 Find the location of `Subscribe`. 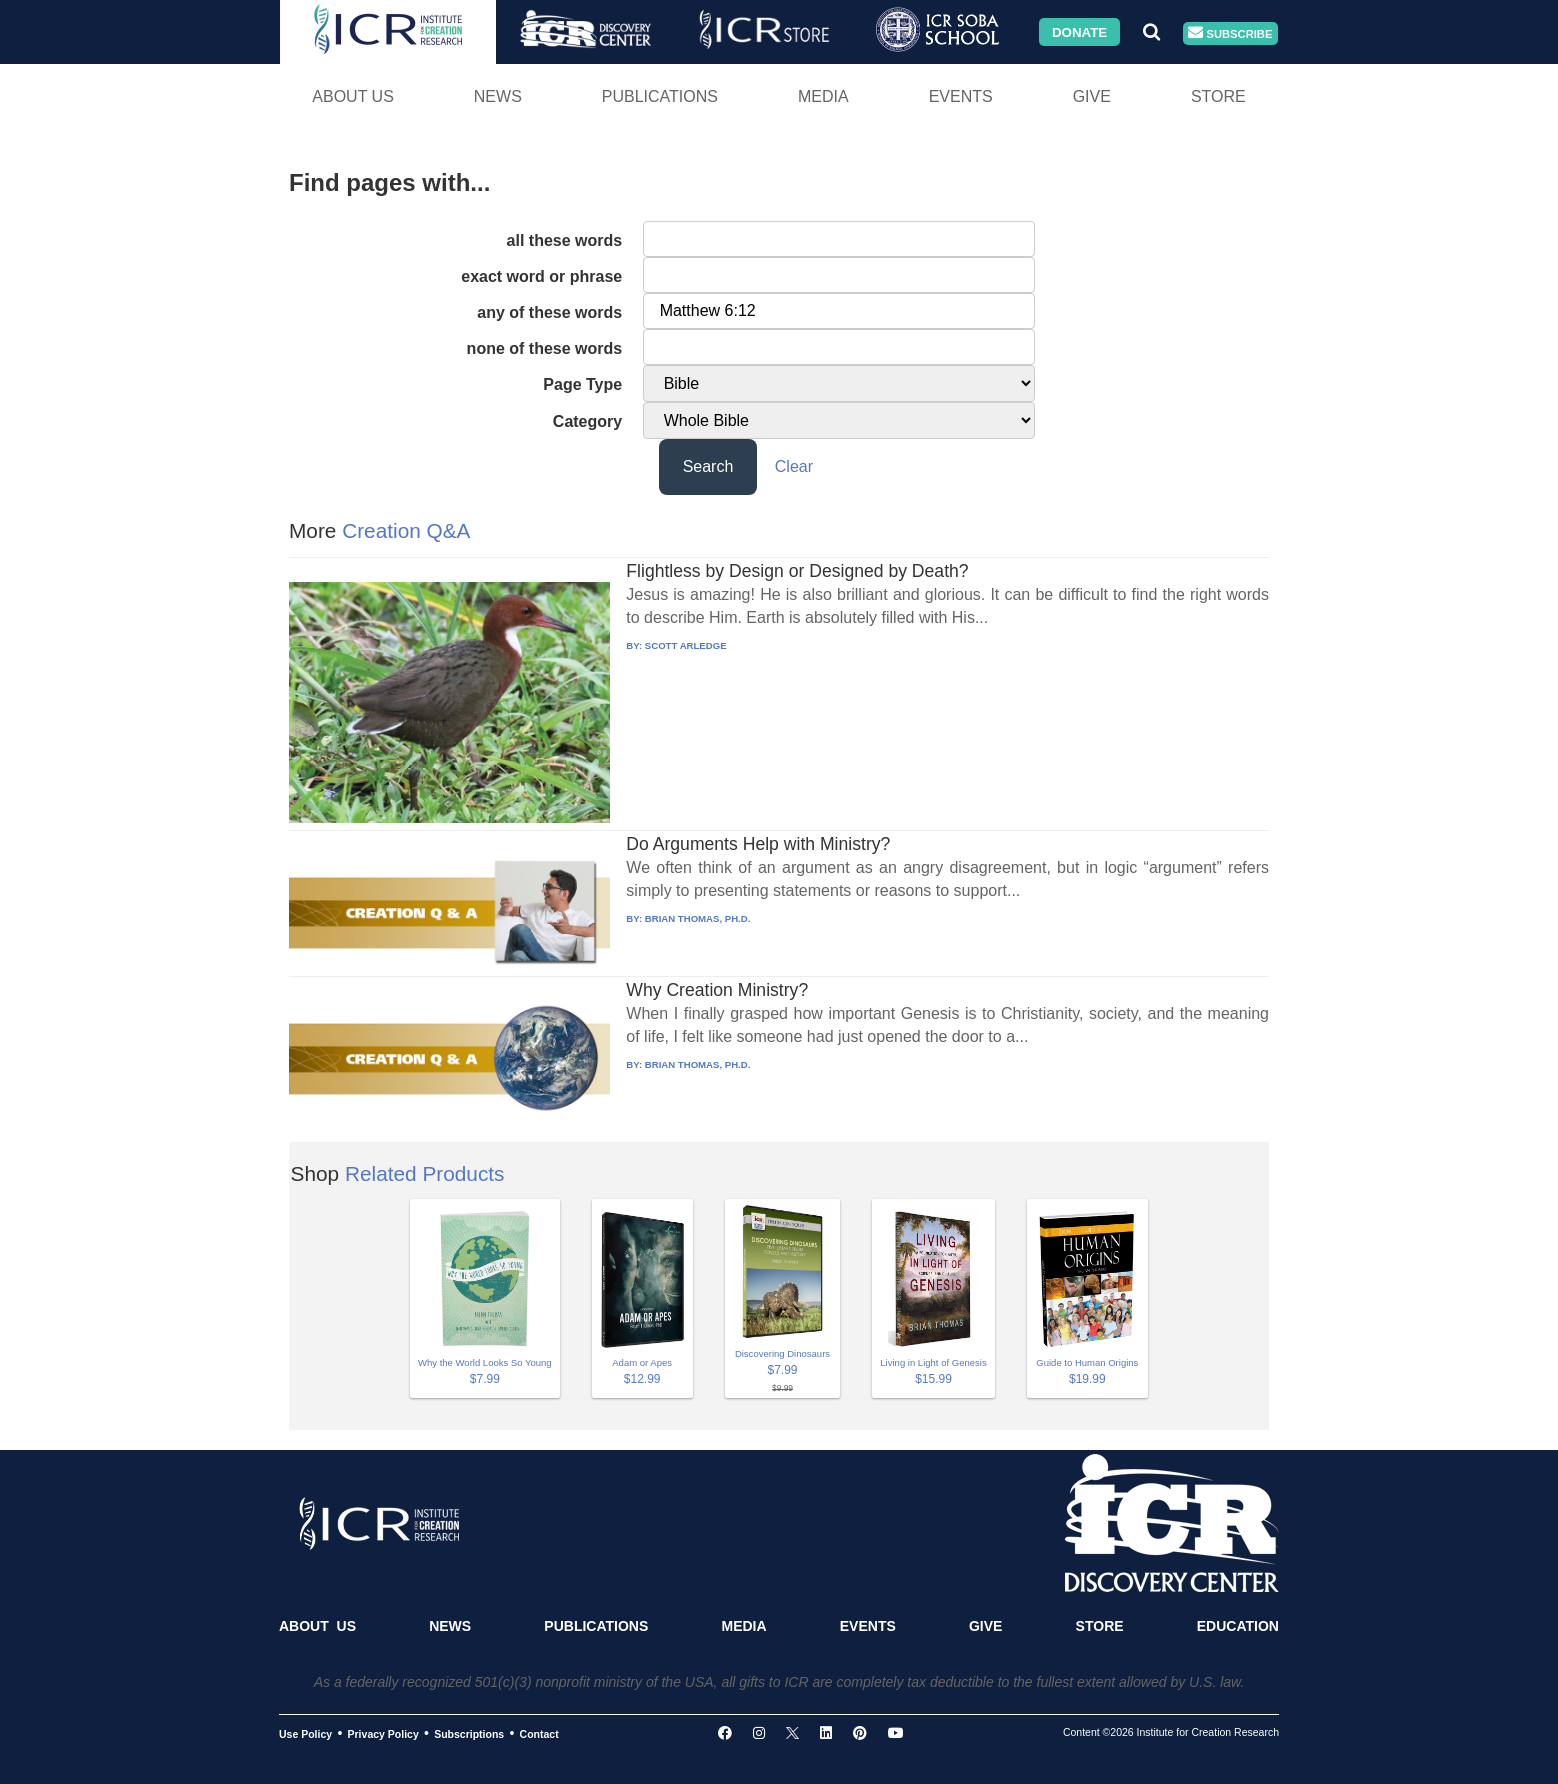

Subscribe is located at coordinates (1230, 33).